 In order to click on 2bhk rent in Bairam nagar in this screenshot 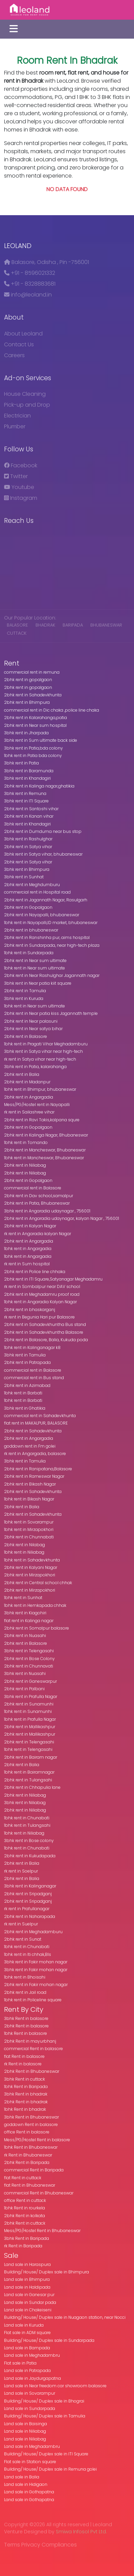, I will do `click(30, 1757)`.